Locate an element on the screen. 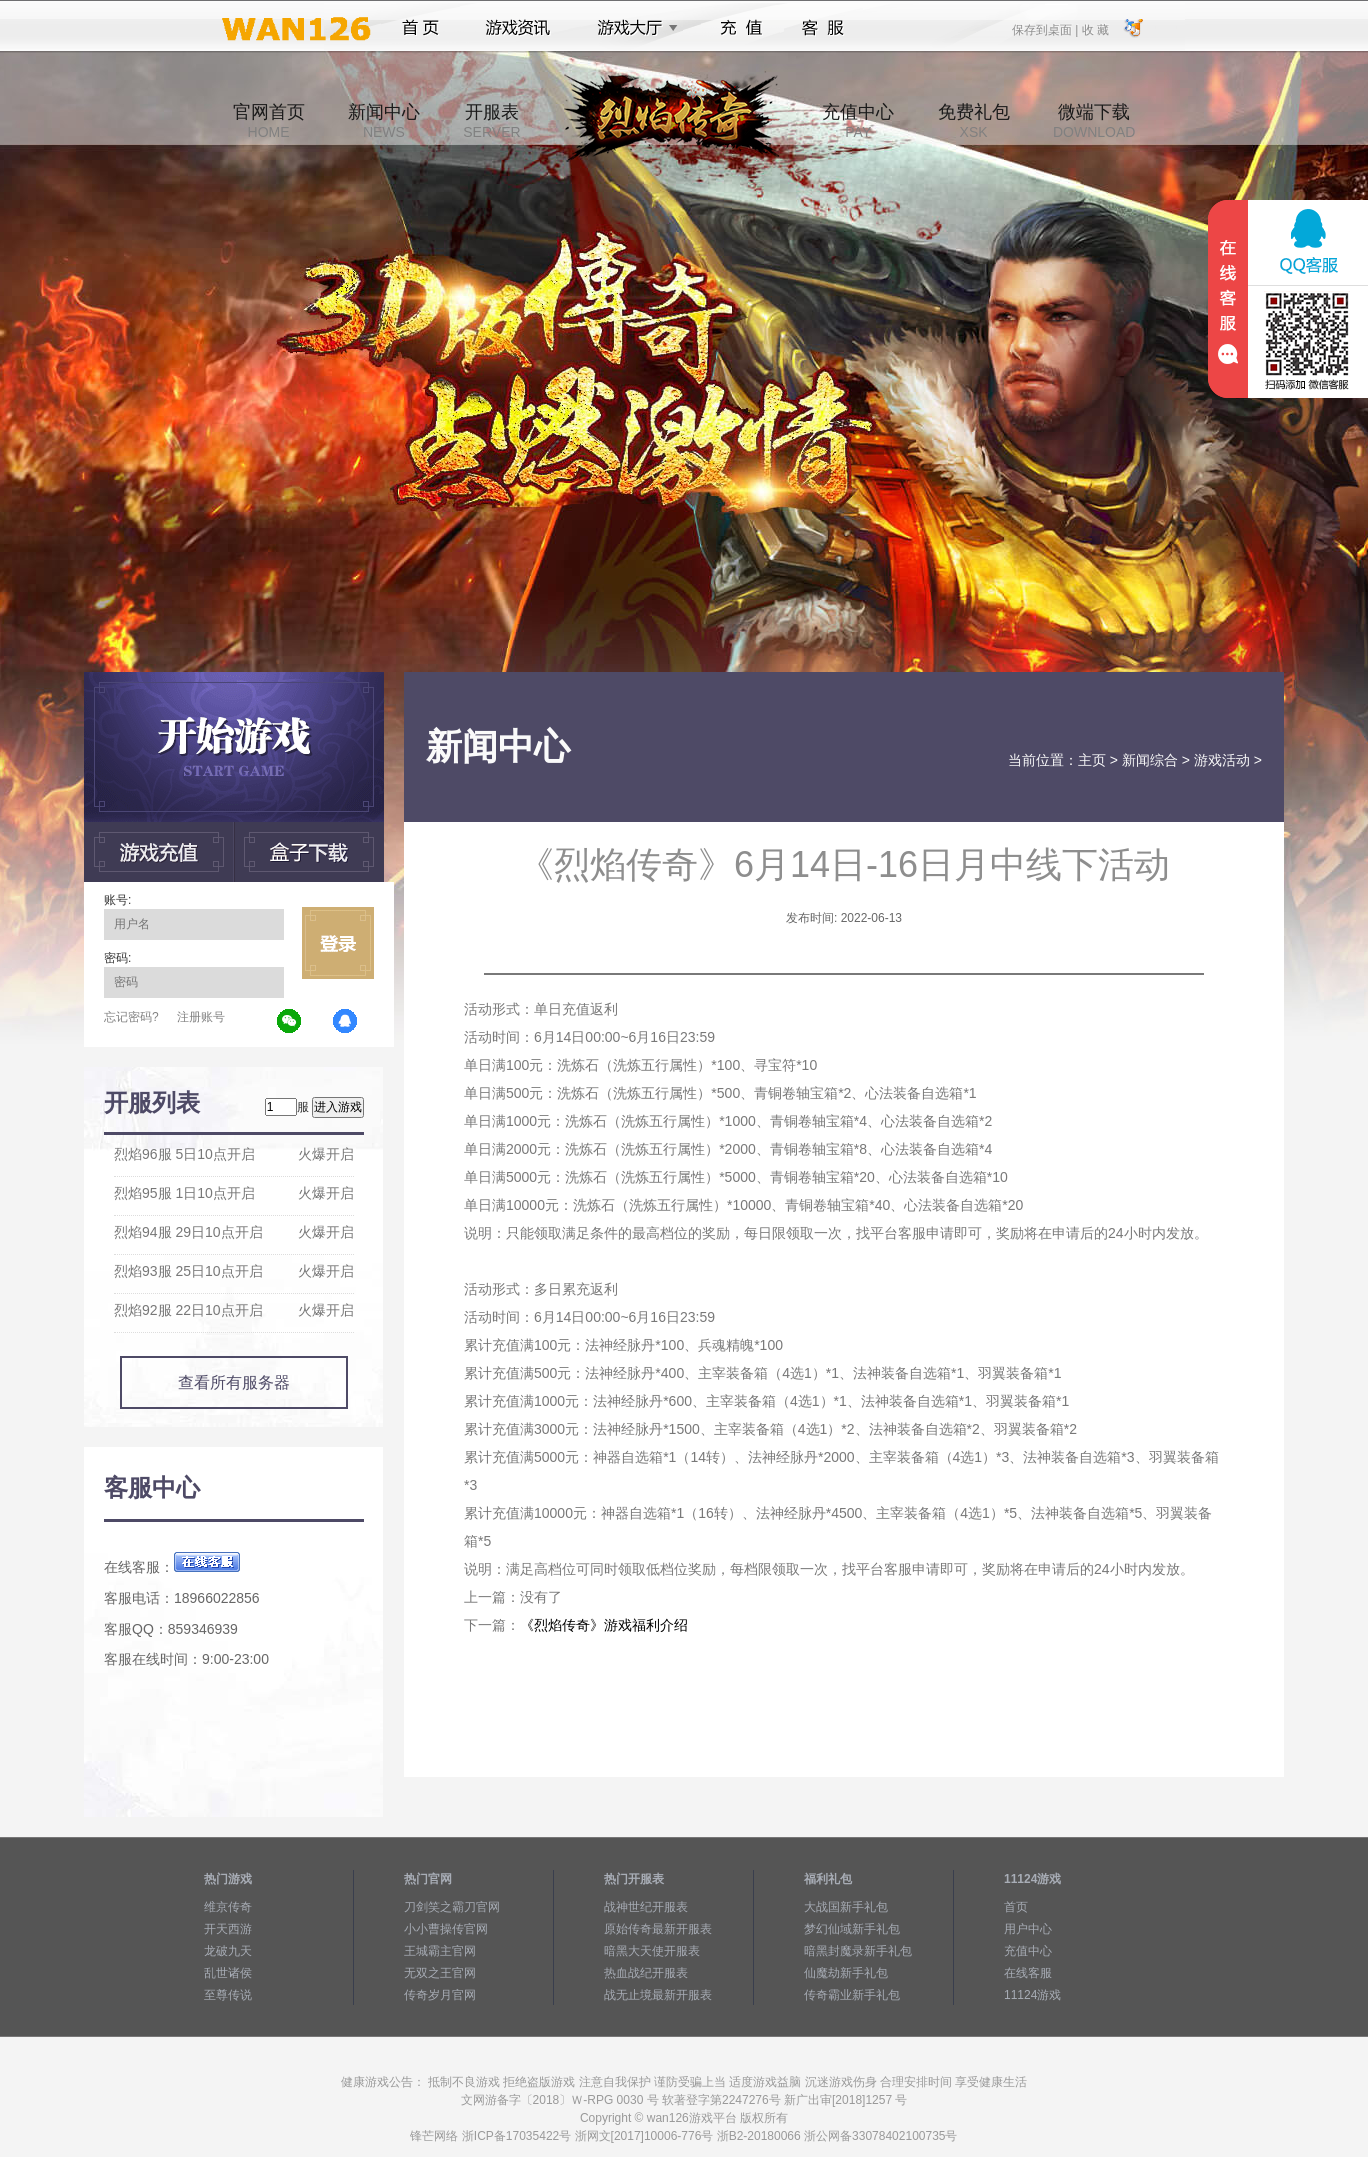 The height and width of the screenshot is (2157, 1368). 刀剑笑之霸刀官网 is located at coordinates (452, 1907).